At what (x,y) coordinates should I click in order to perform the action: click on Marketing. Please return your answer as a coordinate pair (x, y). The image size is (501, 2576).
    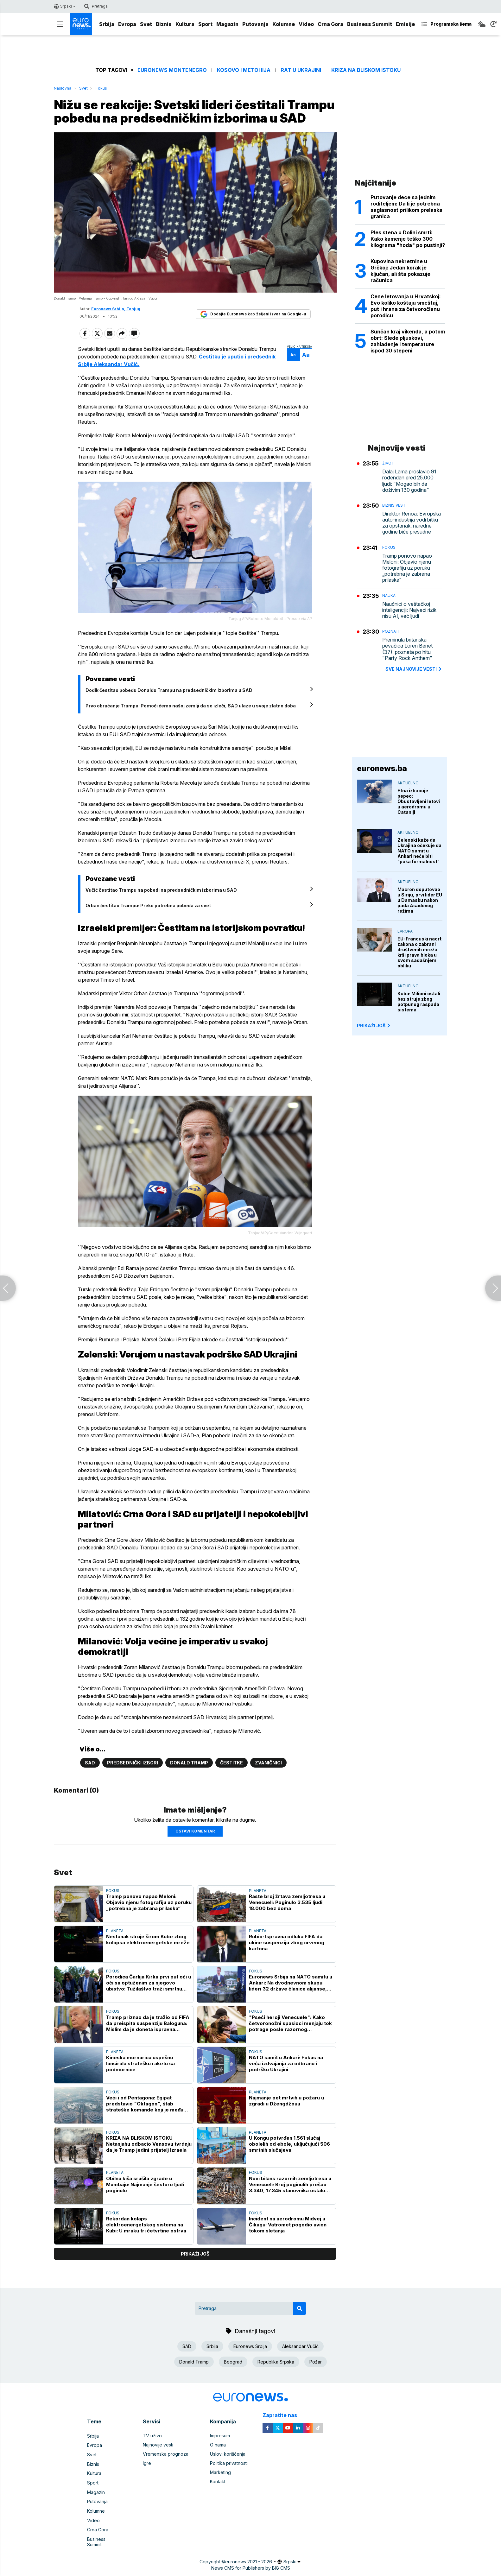
    Looking at the image, I should click on (220, 2484).